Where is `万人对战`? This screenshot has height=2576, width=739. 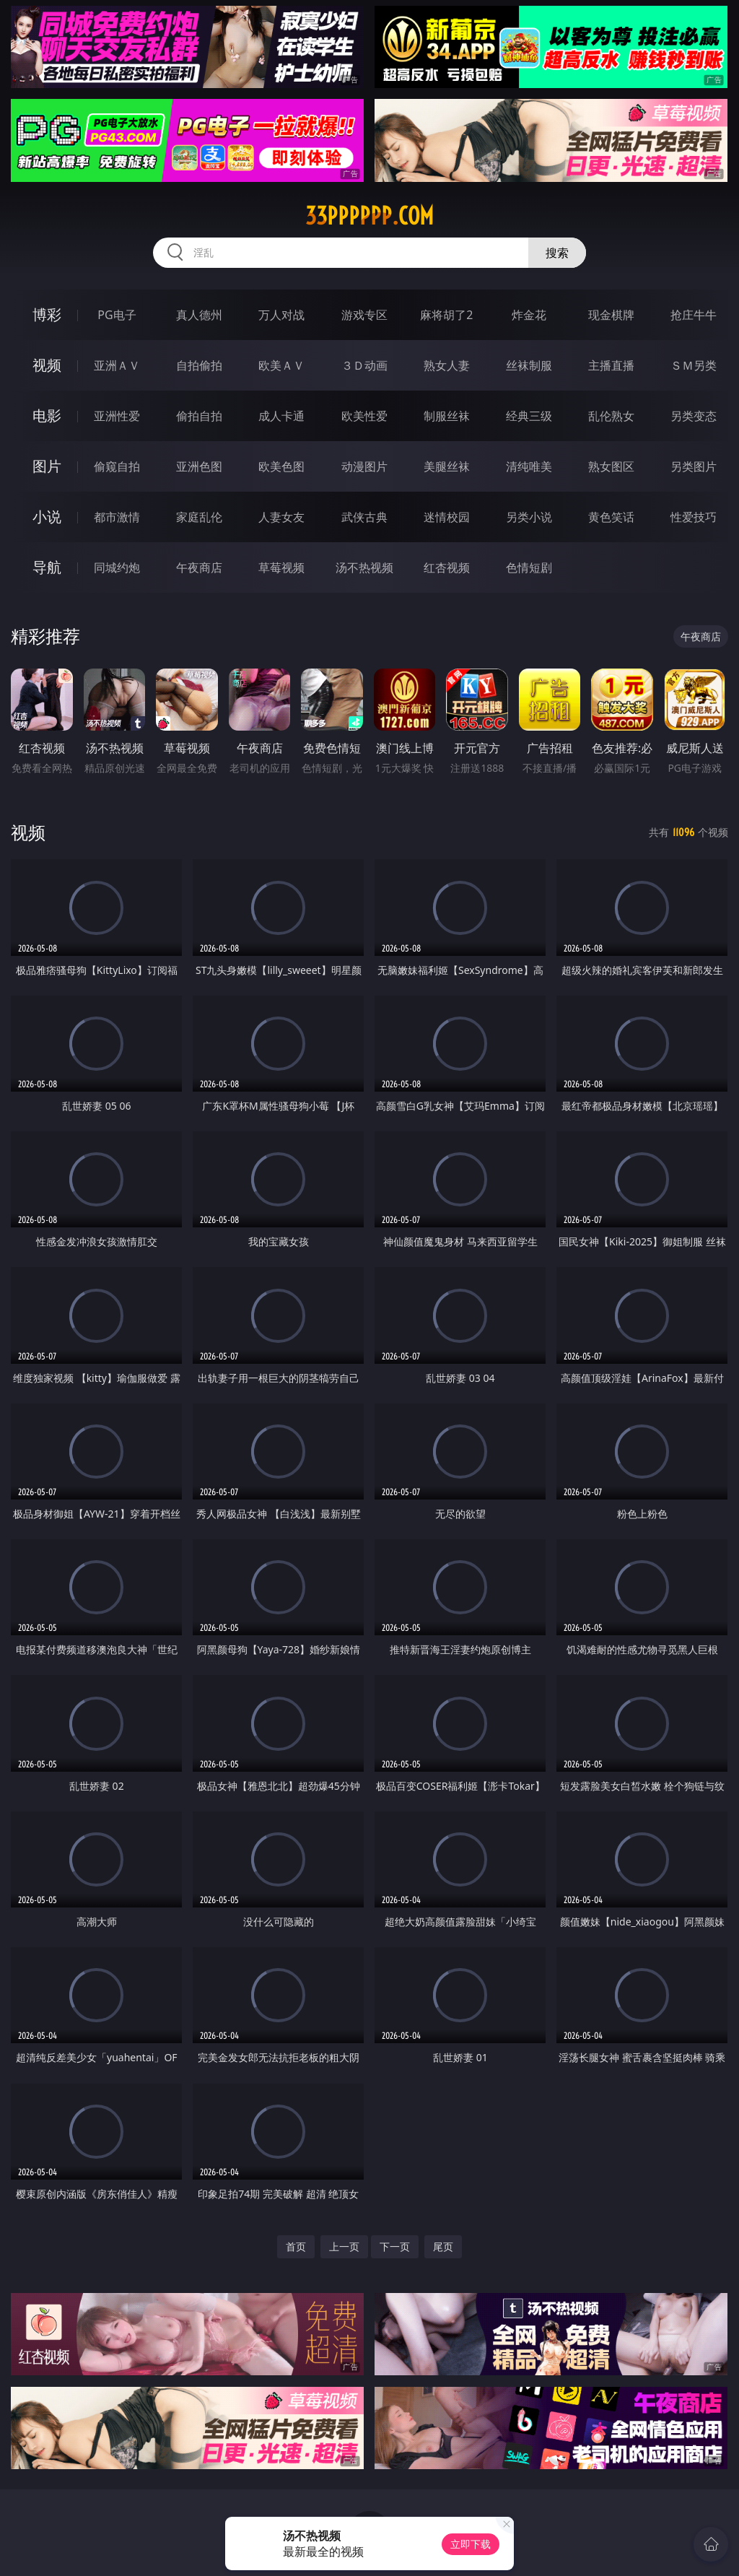 万人对战 is located at coordinates (281, 315).